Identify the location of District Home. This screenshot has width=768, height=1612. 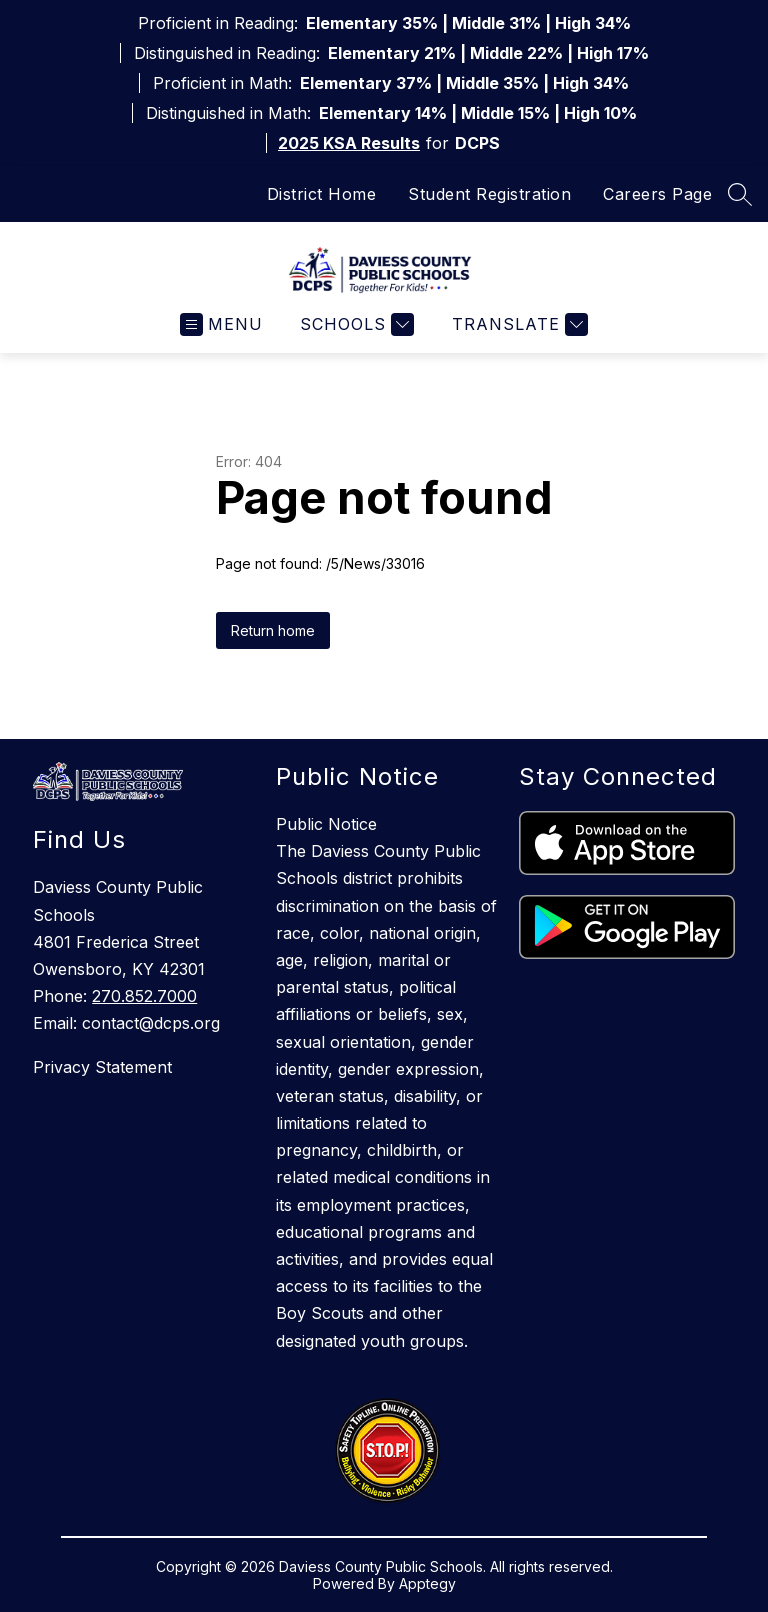
(322, 194).